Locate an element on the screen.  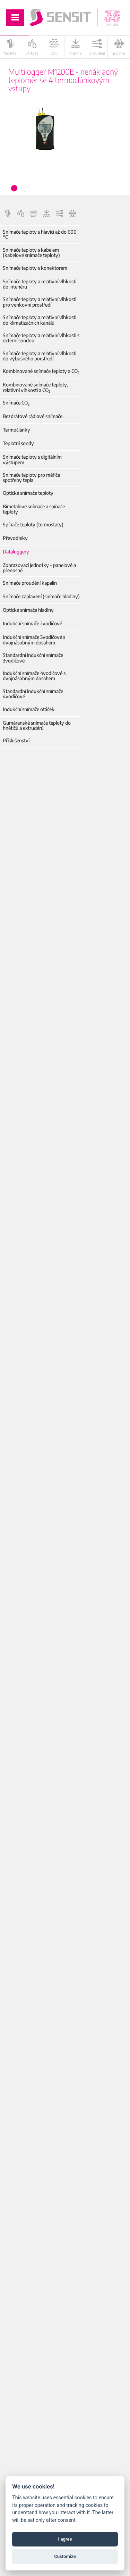
Snímače zaplavení (snímače hladiny) is located at coordinates (41, 596).